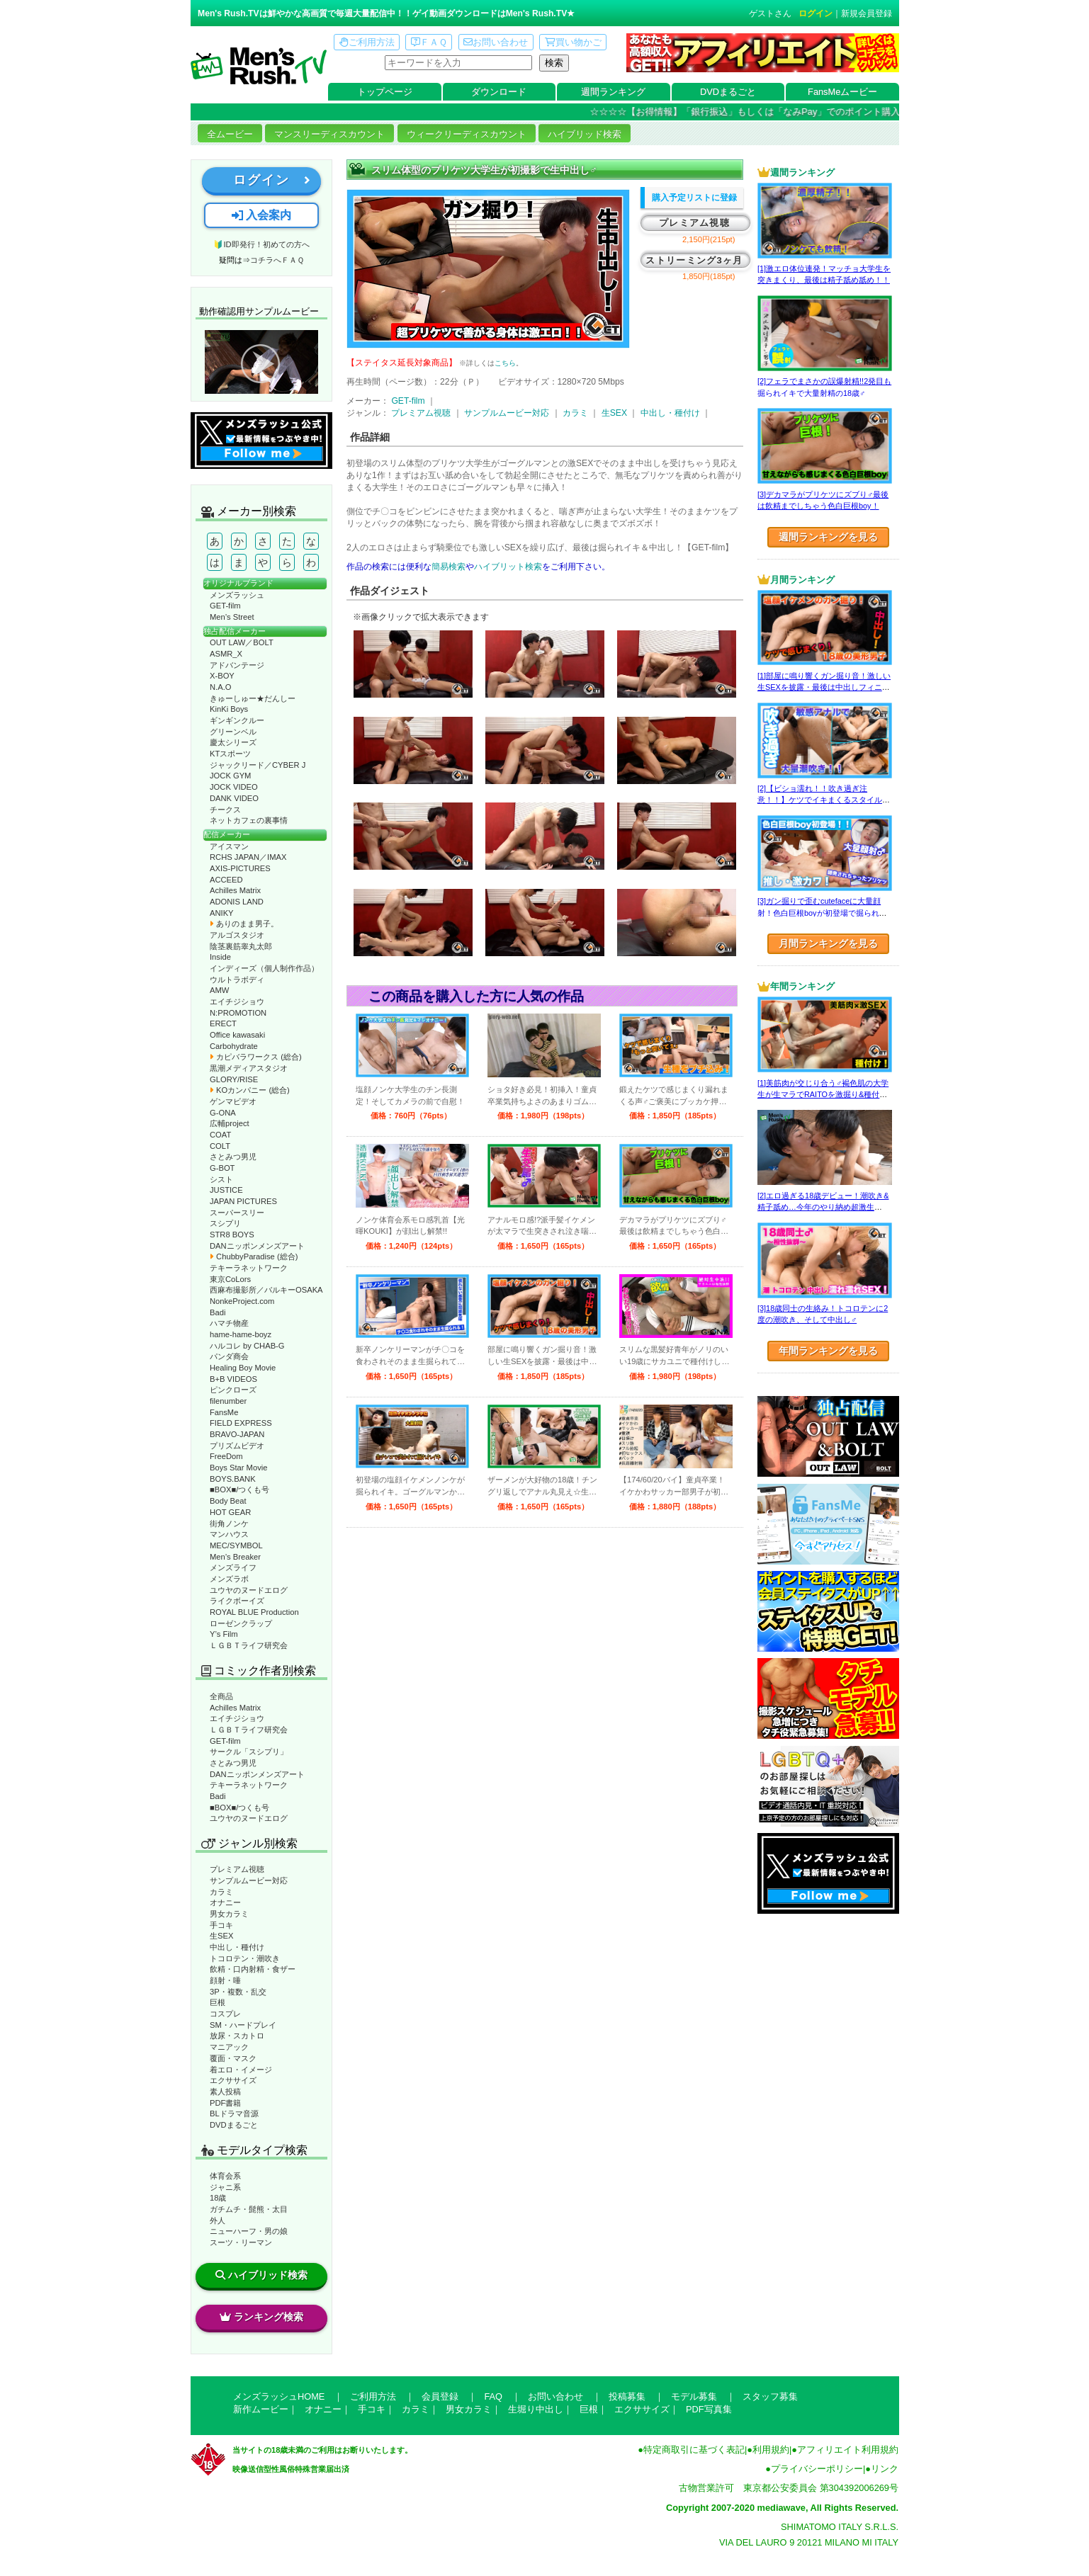 Image resolution: width=1089 pixels, height=2576 pixels. I want to click on Inside, so click(220, 957).